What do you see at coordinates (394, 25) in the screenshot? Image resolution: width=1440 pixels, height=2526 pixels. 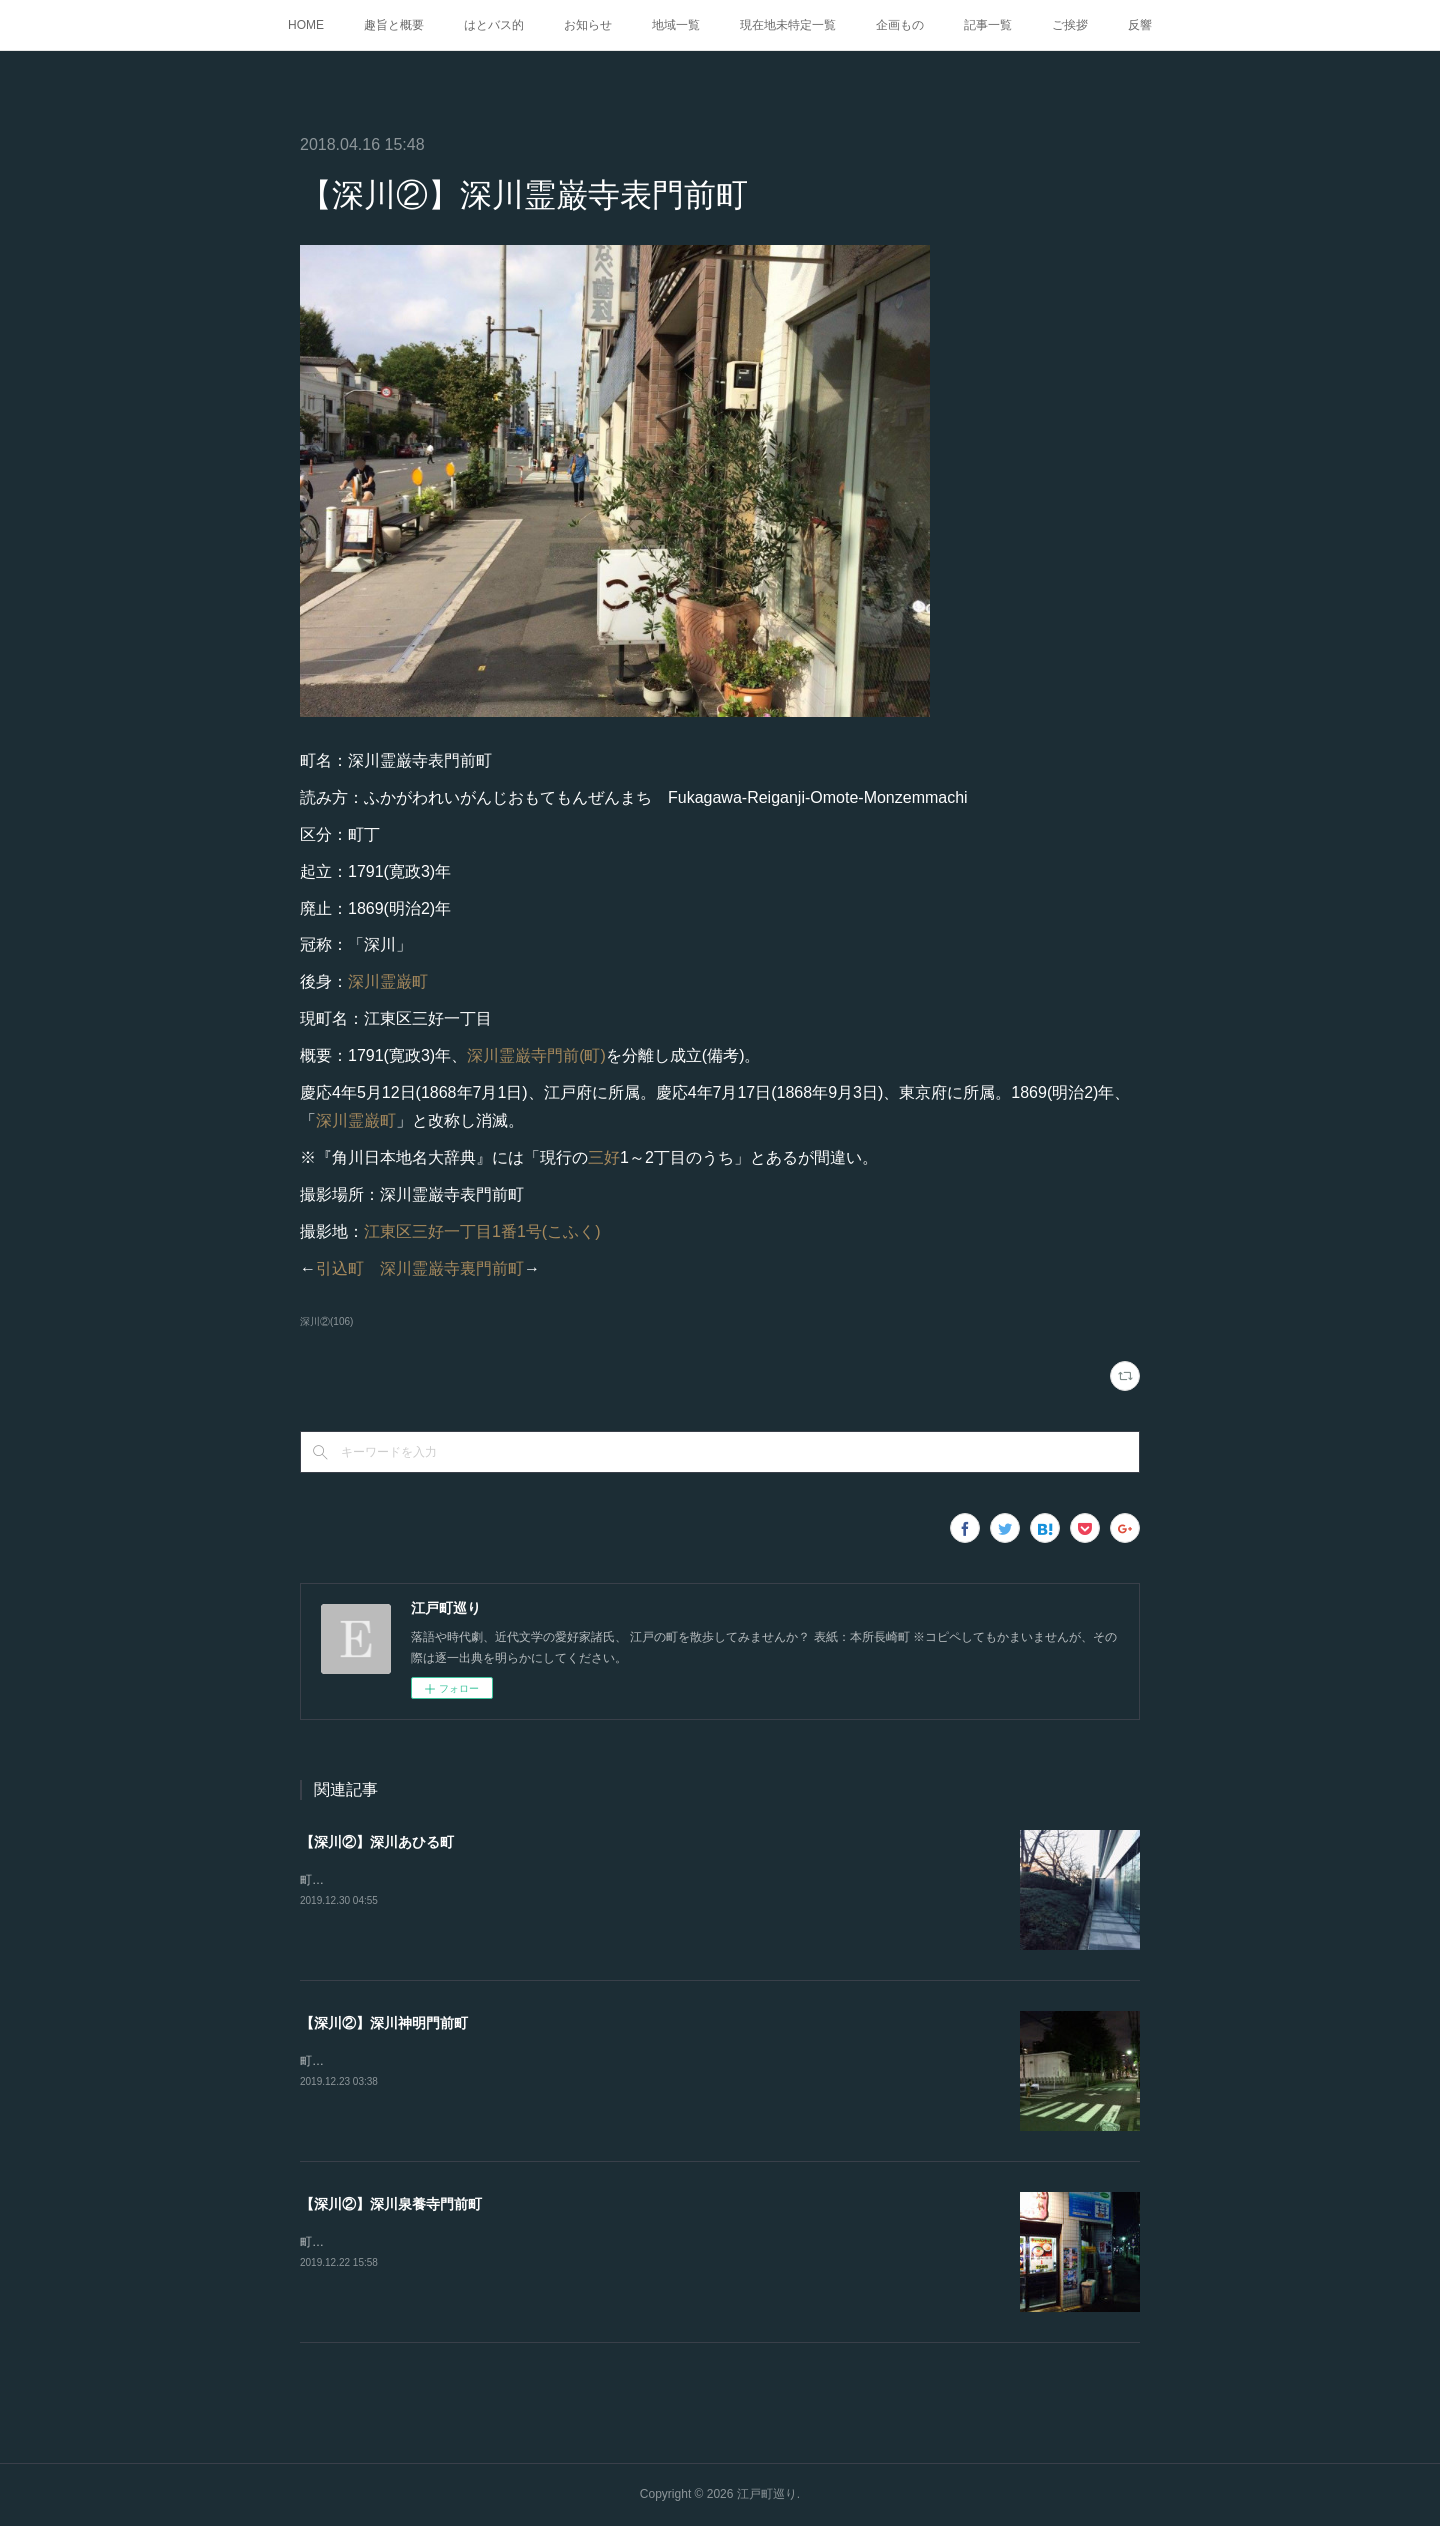 I see `趣旨と概要` at bounding box center [394, 25].